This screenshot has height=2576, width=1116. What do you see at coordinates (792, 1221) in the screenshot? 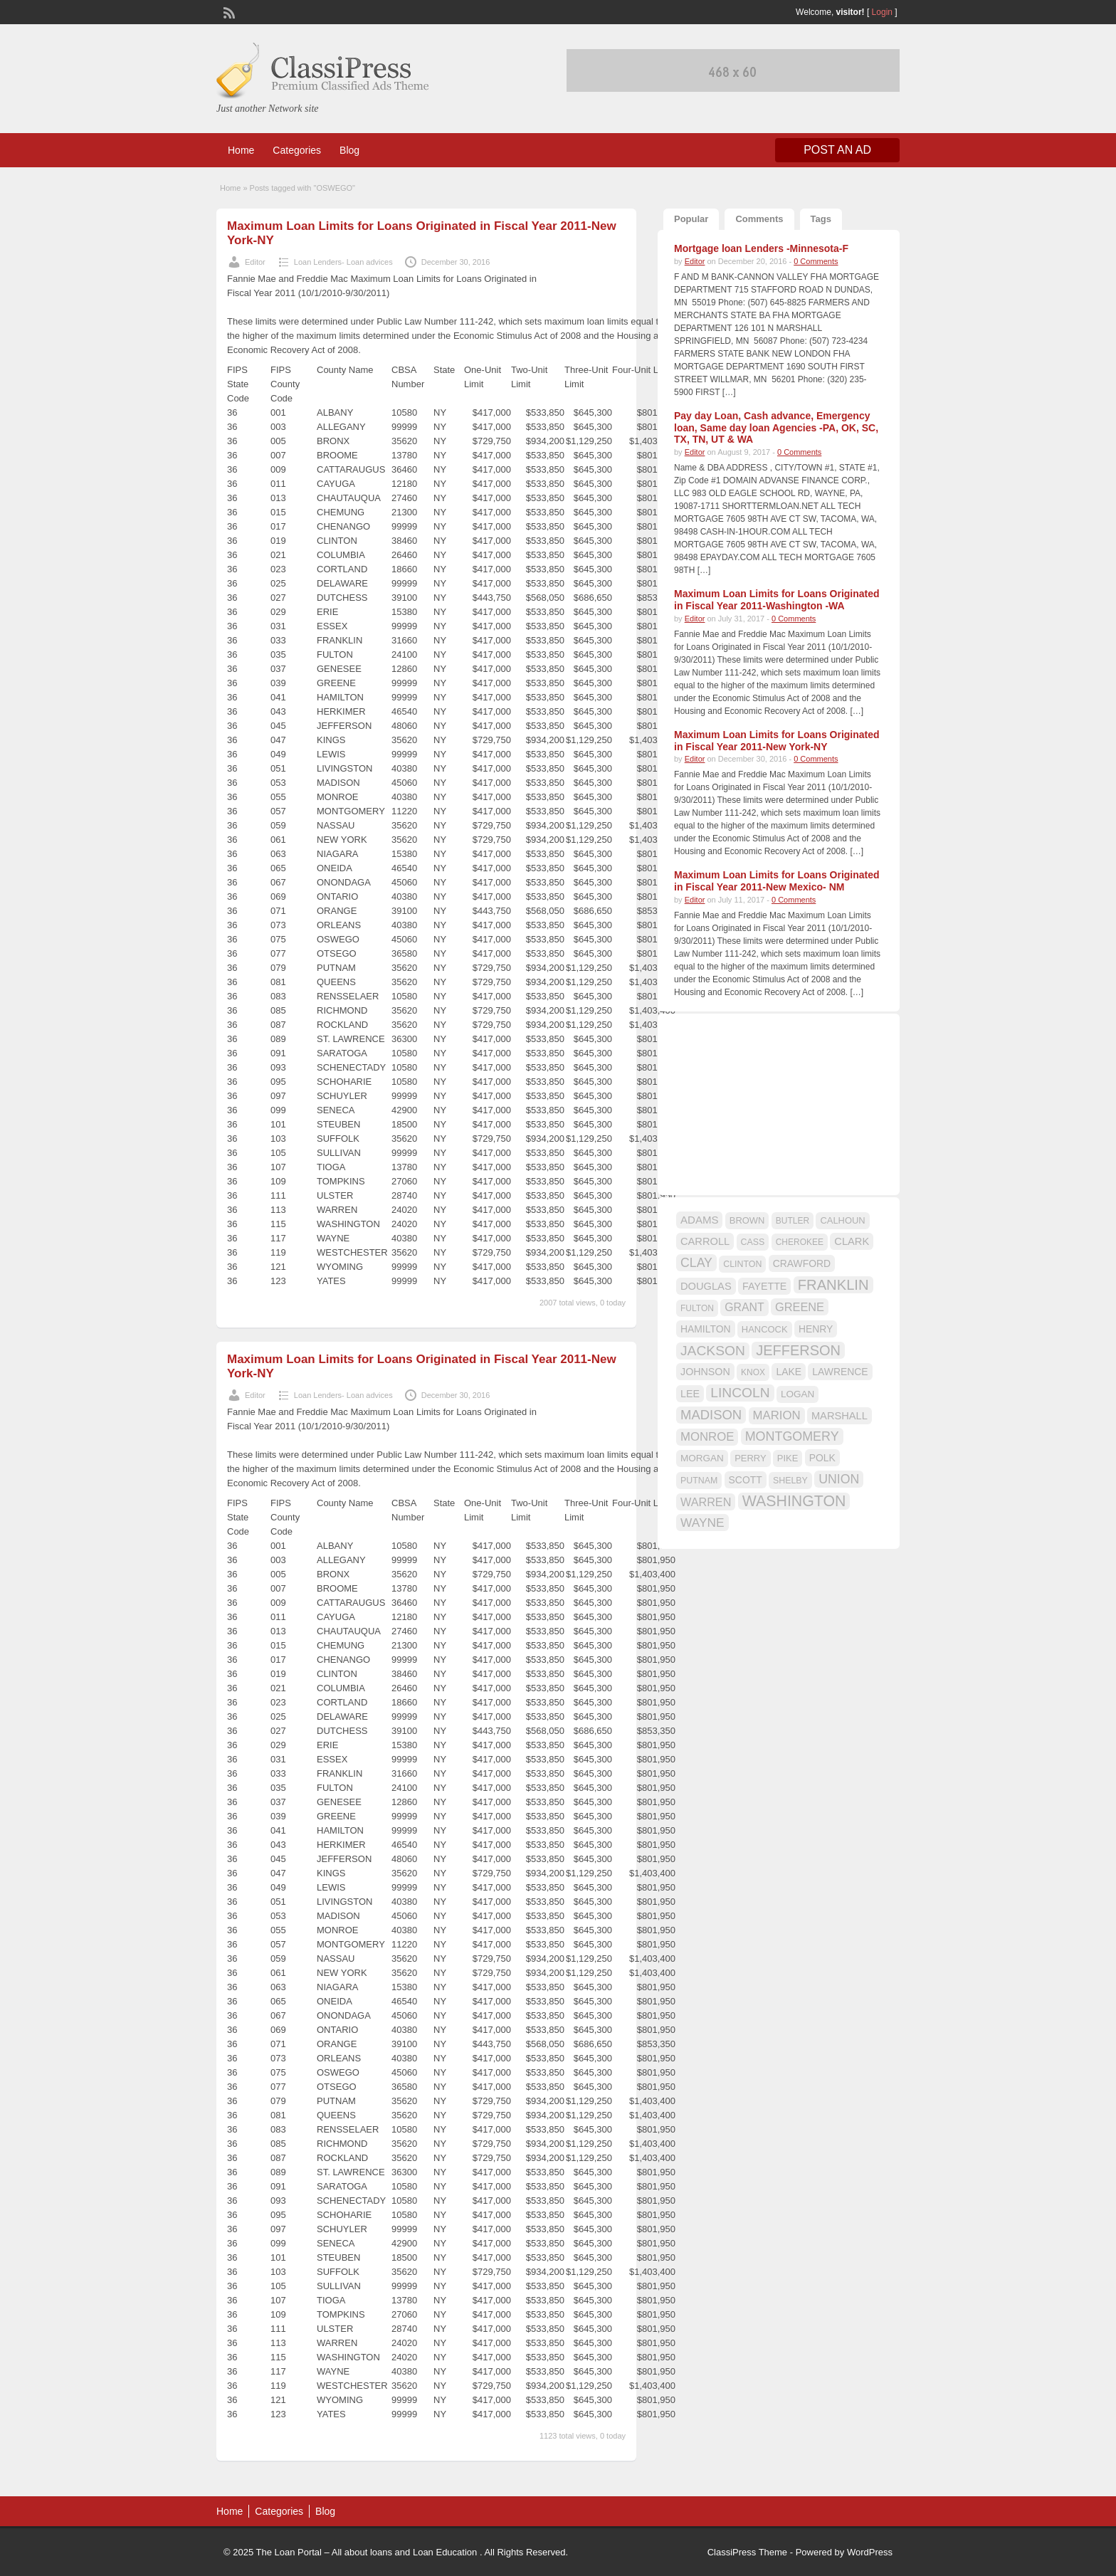
I see `BUTLER [BUTLER (14 items)]` at bounding box center [792, 1221].